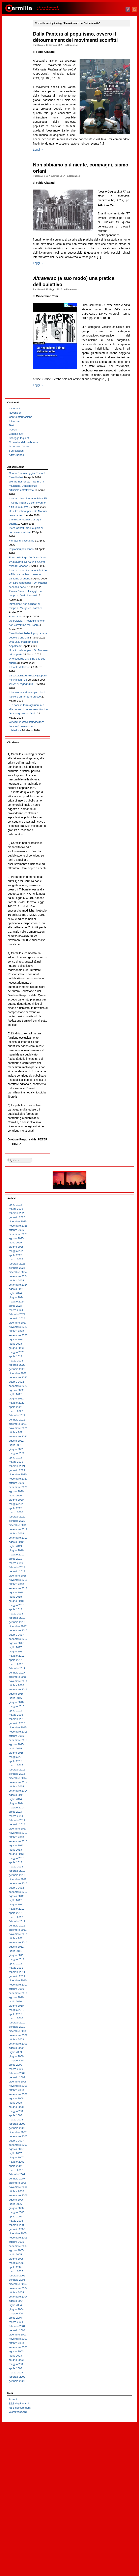 The width and height of the screenshot is (139, 2576). Describe the element at coordinates (19, 420) in the screenshot. I see `Un altro reboot per il Dr. Mabuseprima parte` at that location.